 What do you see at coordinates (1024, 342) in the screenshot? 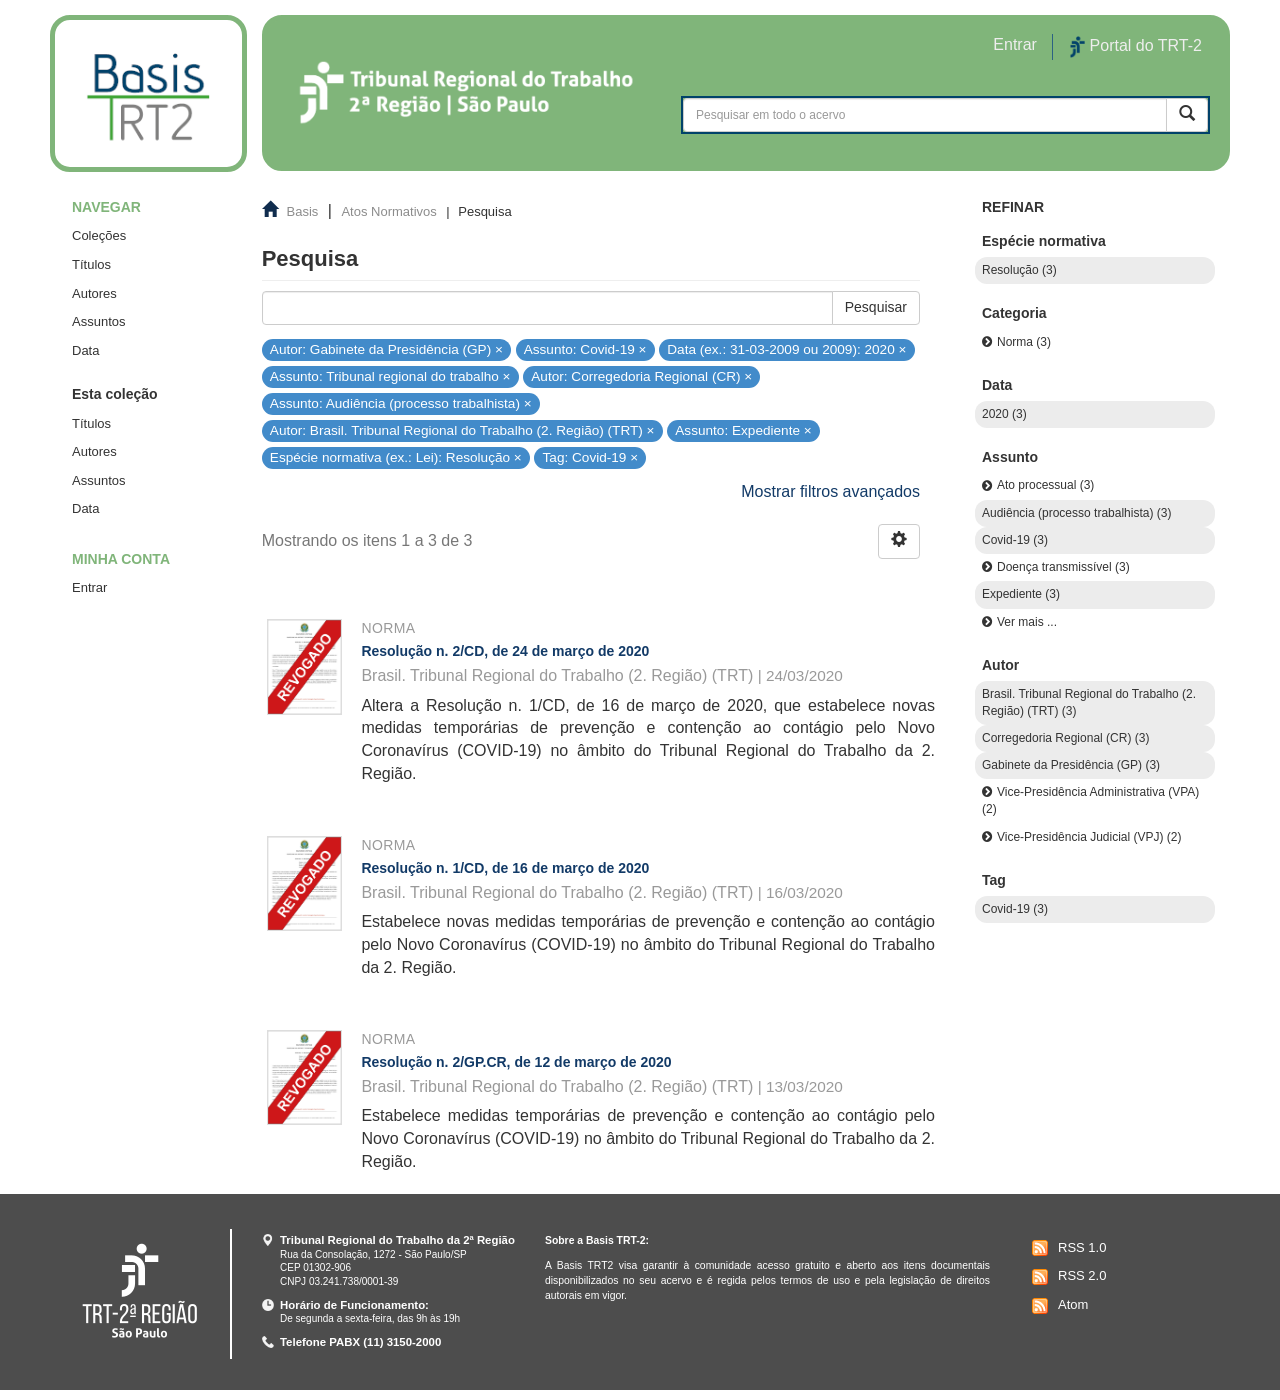
I see `Norma (3)` at bounding box center [1024, 342].